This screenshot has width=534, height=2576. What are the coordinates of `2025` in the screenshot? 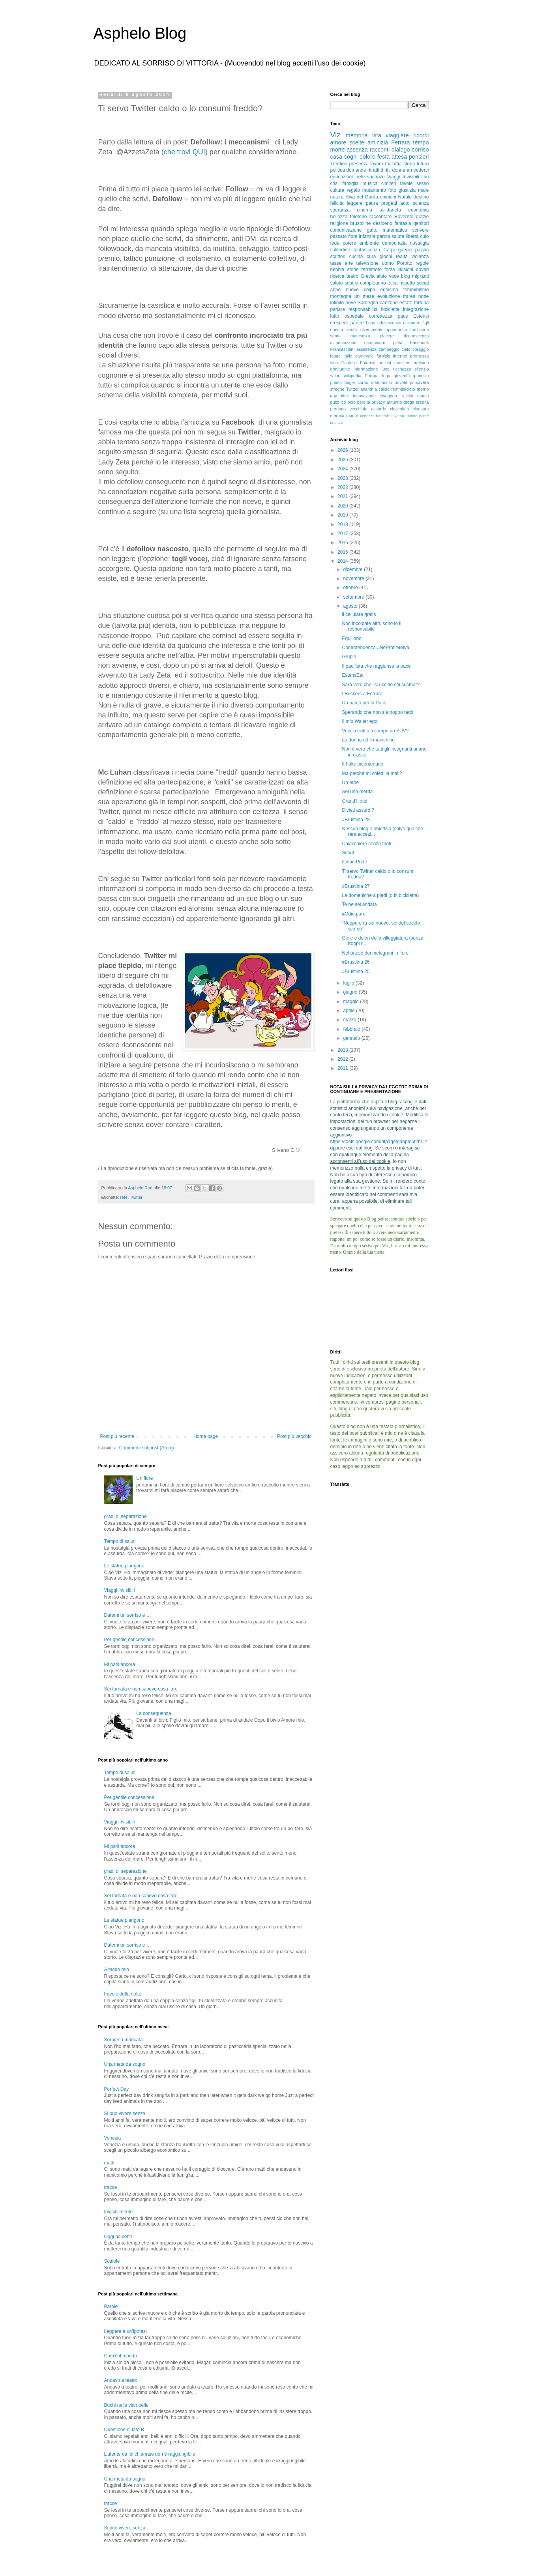 It's located at (343, 459).